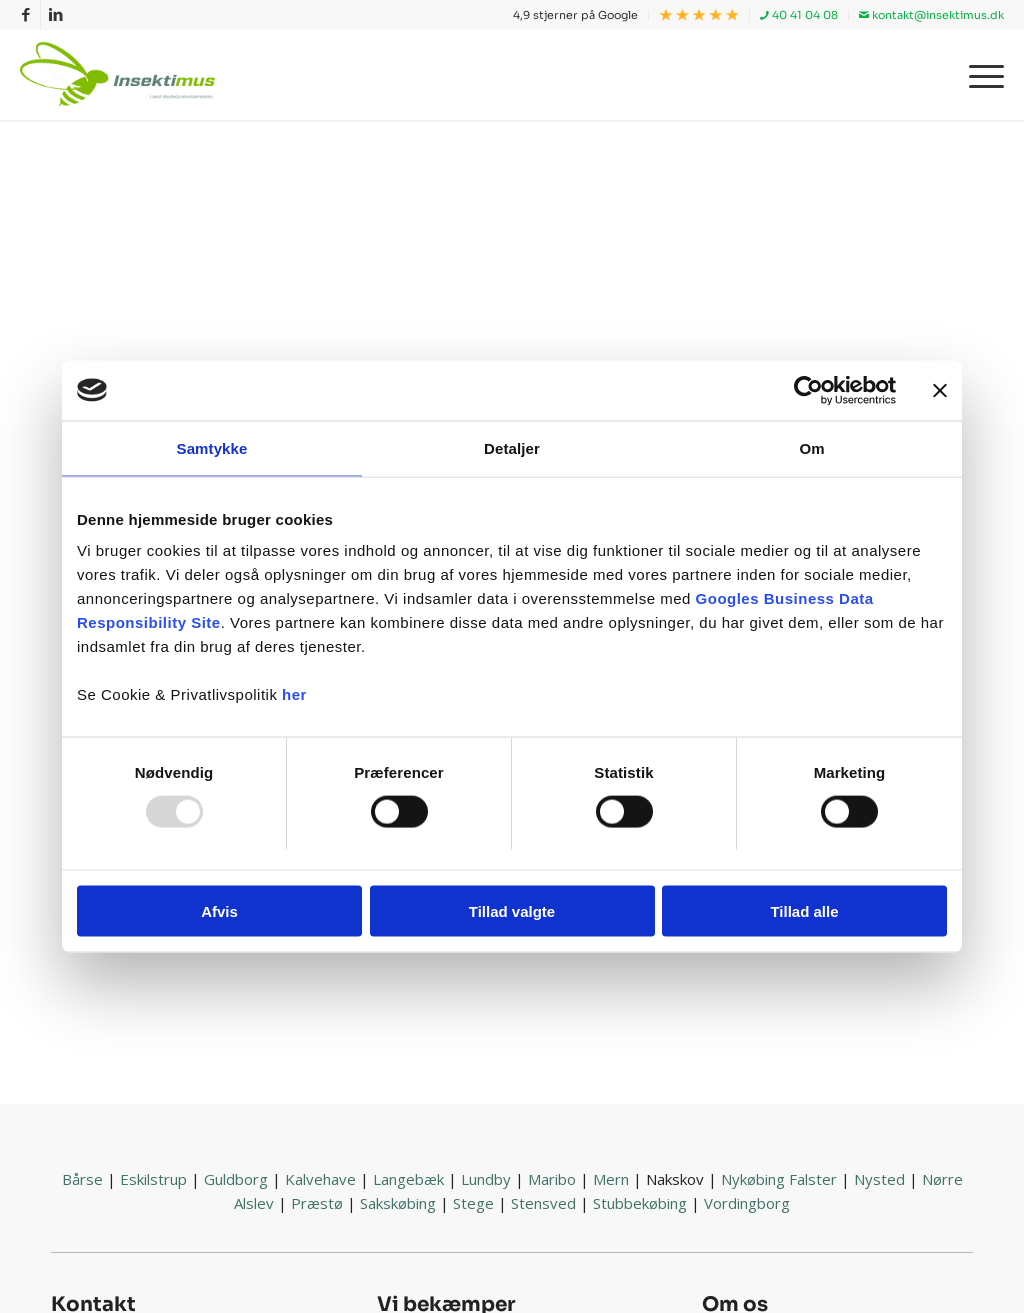 The width and height of the screenshot is (1024, 1313). Describe the element at coordinates (940, 390) in the screenshot. I see `[Luk banner]` at that location.